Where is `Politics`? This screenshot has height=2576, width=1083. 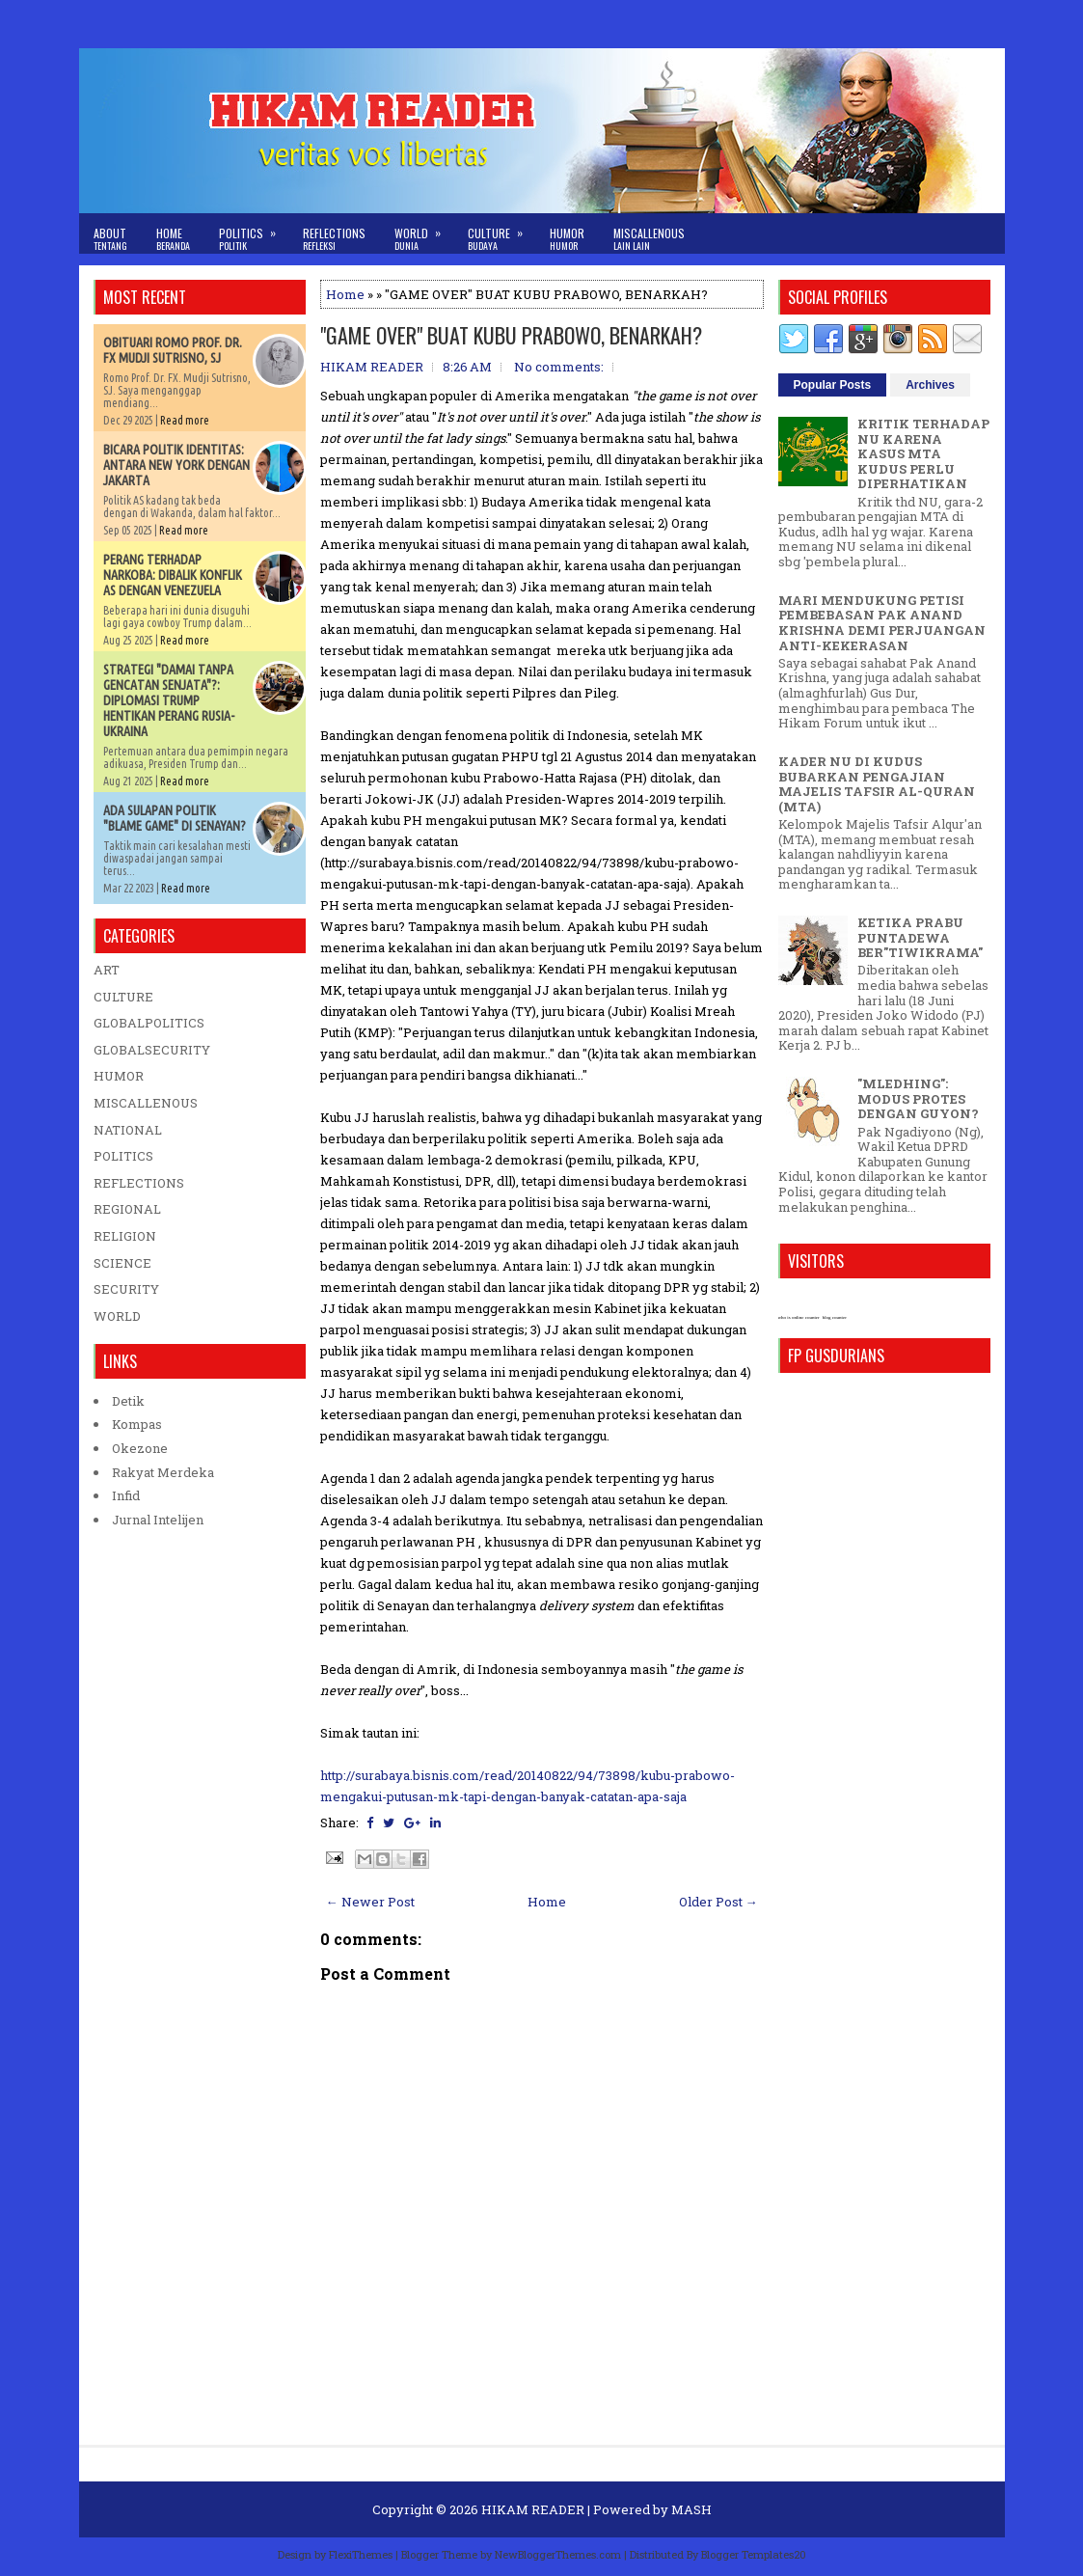
Politics is located at coordinates (253, 233).